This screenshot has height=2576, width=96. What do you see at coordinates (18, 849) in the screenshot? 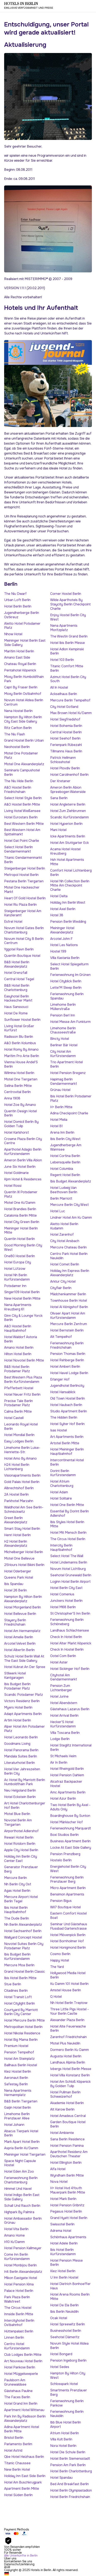
I see `Select Hotel Berlin Gendarmenmarkt` at bounding box center [18, 849].